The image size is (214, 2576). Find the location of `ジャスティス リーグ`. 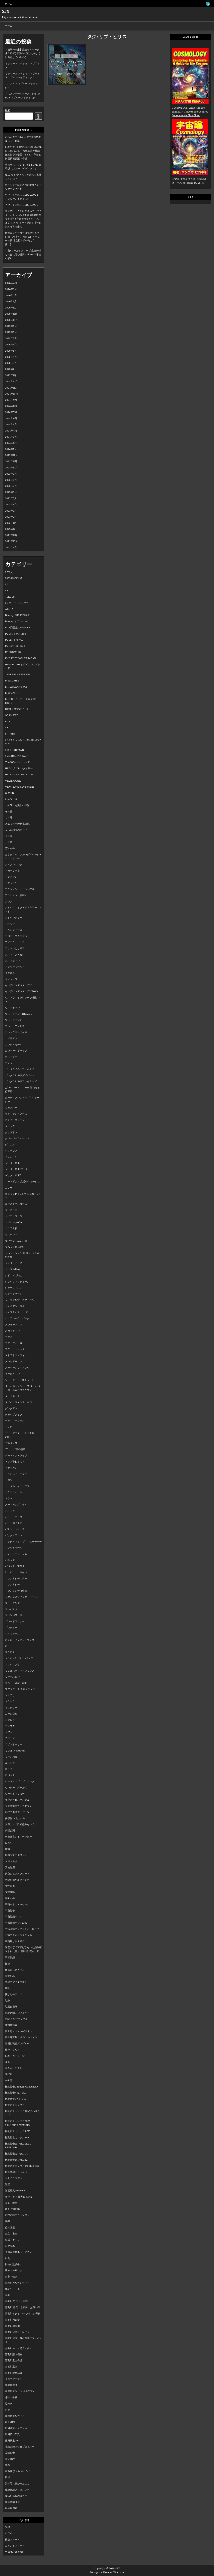

ジャスティス リーグ is located at coordinates (16, 1312).